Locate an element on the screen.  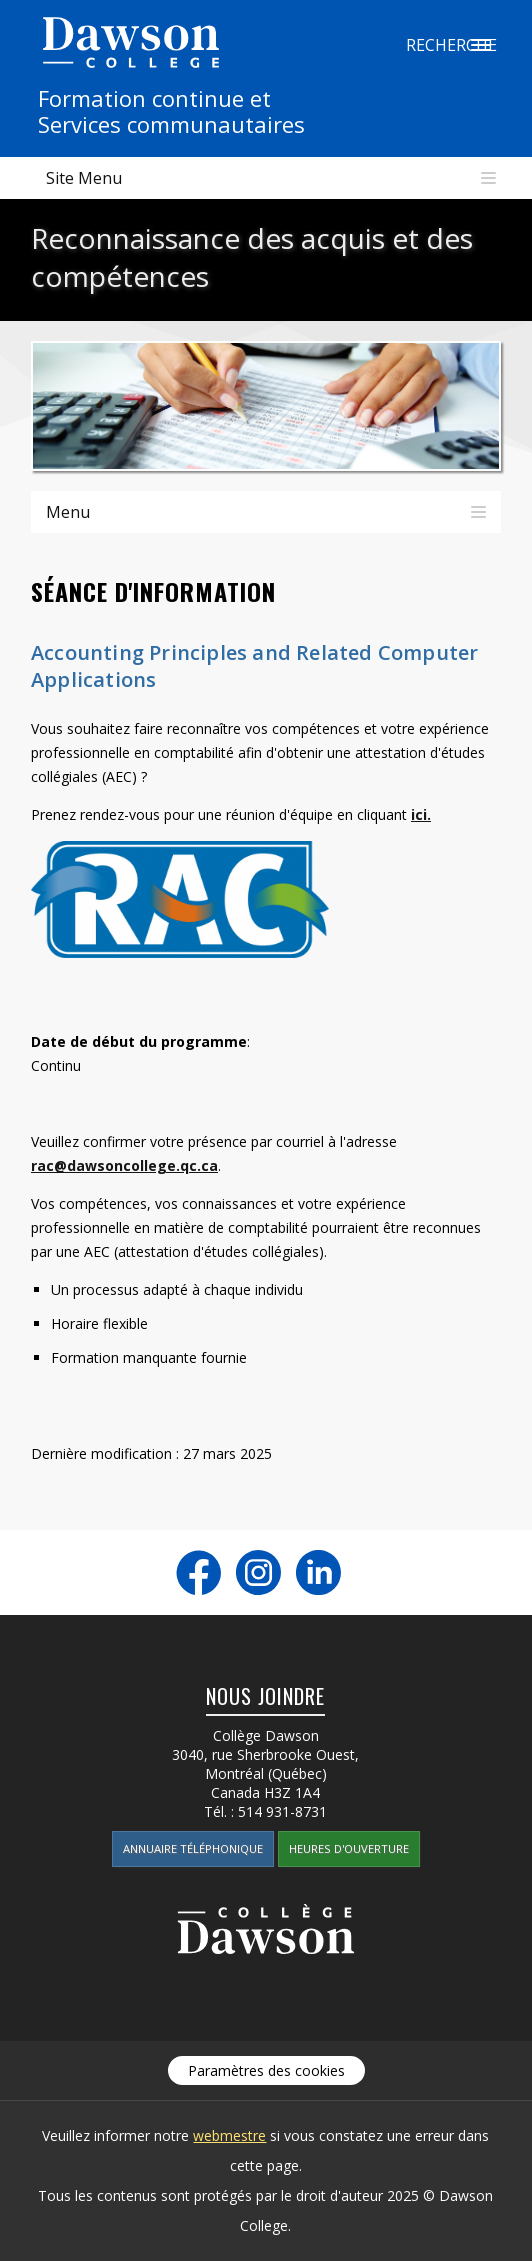
Heures d'ouverture is located at coordinates (349, 1848).